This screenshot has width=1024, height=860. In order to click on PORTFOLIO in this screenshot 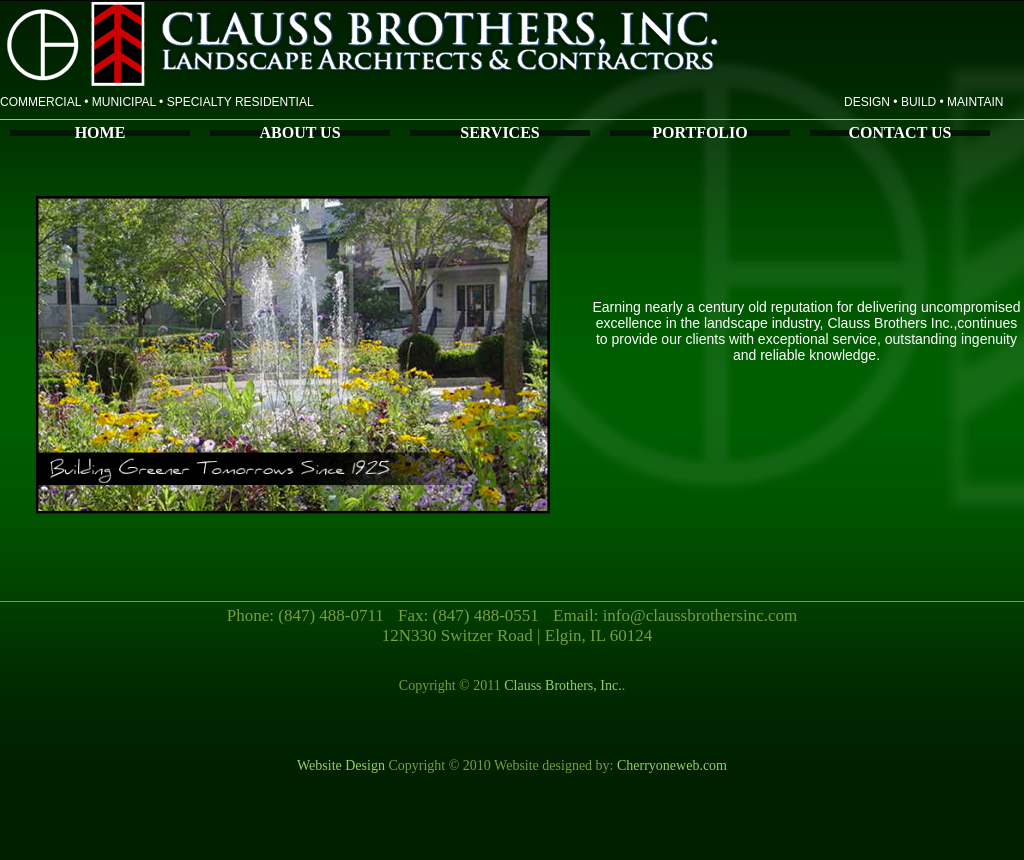, I will do `click(699, 132)`.